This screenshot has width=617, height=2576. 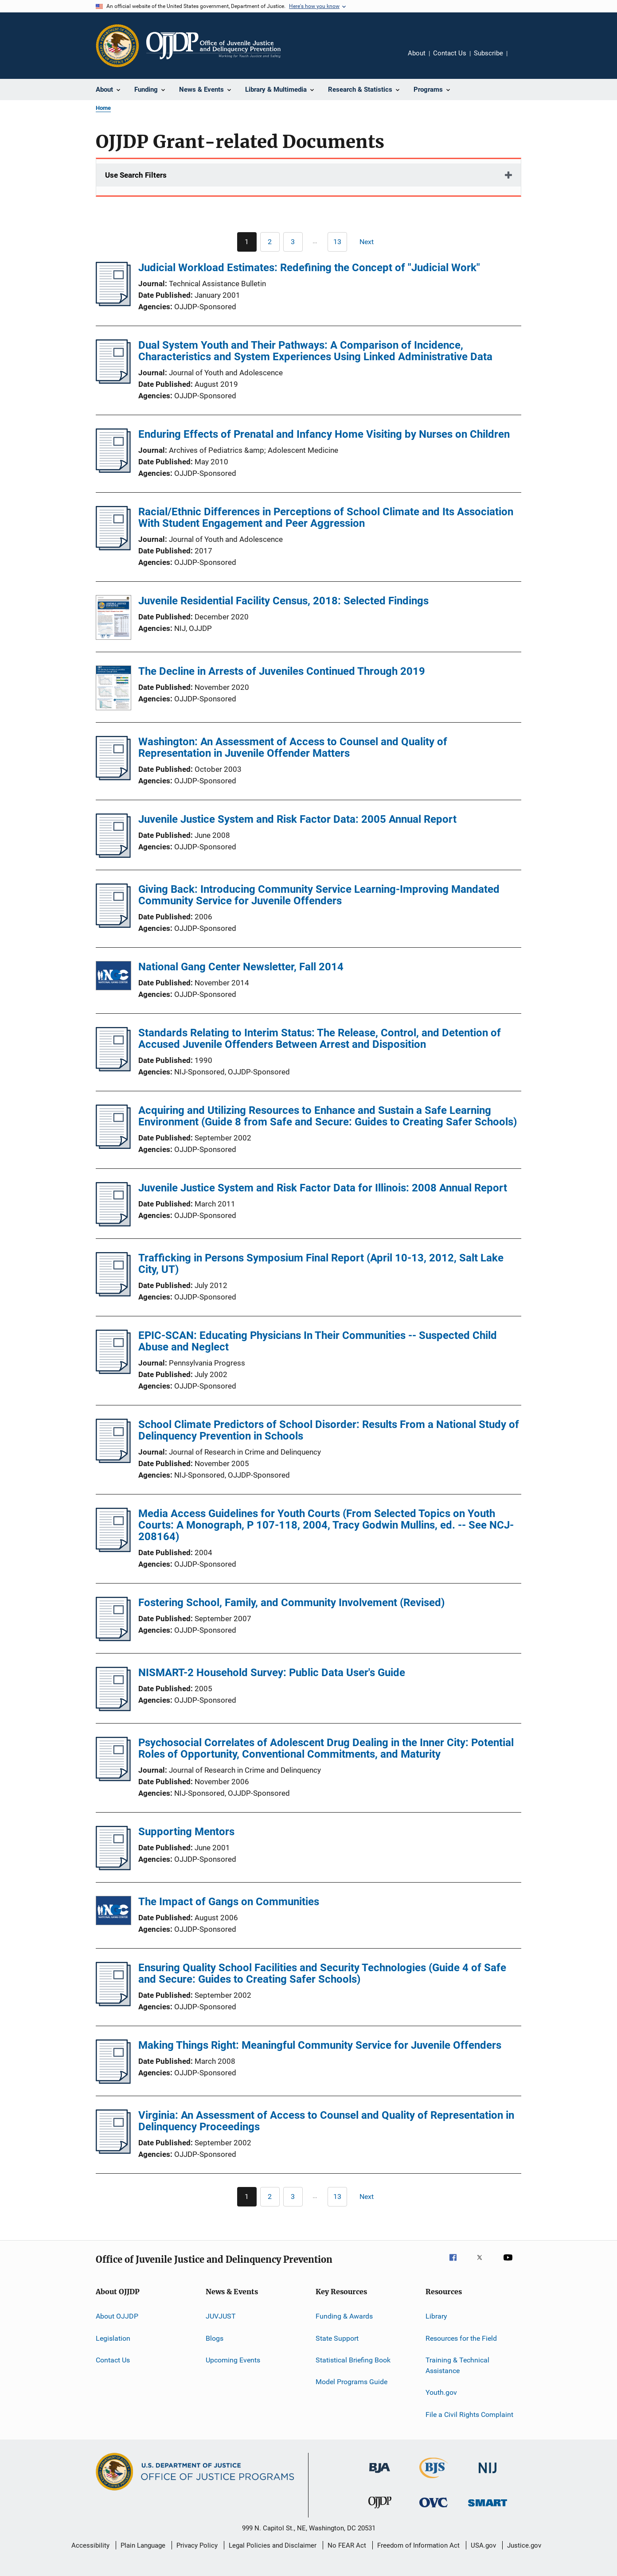 What do you see at coordinates (326, 2121) in the screenshot?
I see `Virginia: An Assessment of Access to Counsel and Quality of Representation in Delinquency Proceedings` at bounding box center [326, 2121].